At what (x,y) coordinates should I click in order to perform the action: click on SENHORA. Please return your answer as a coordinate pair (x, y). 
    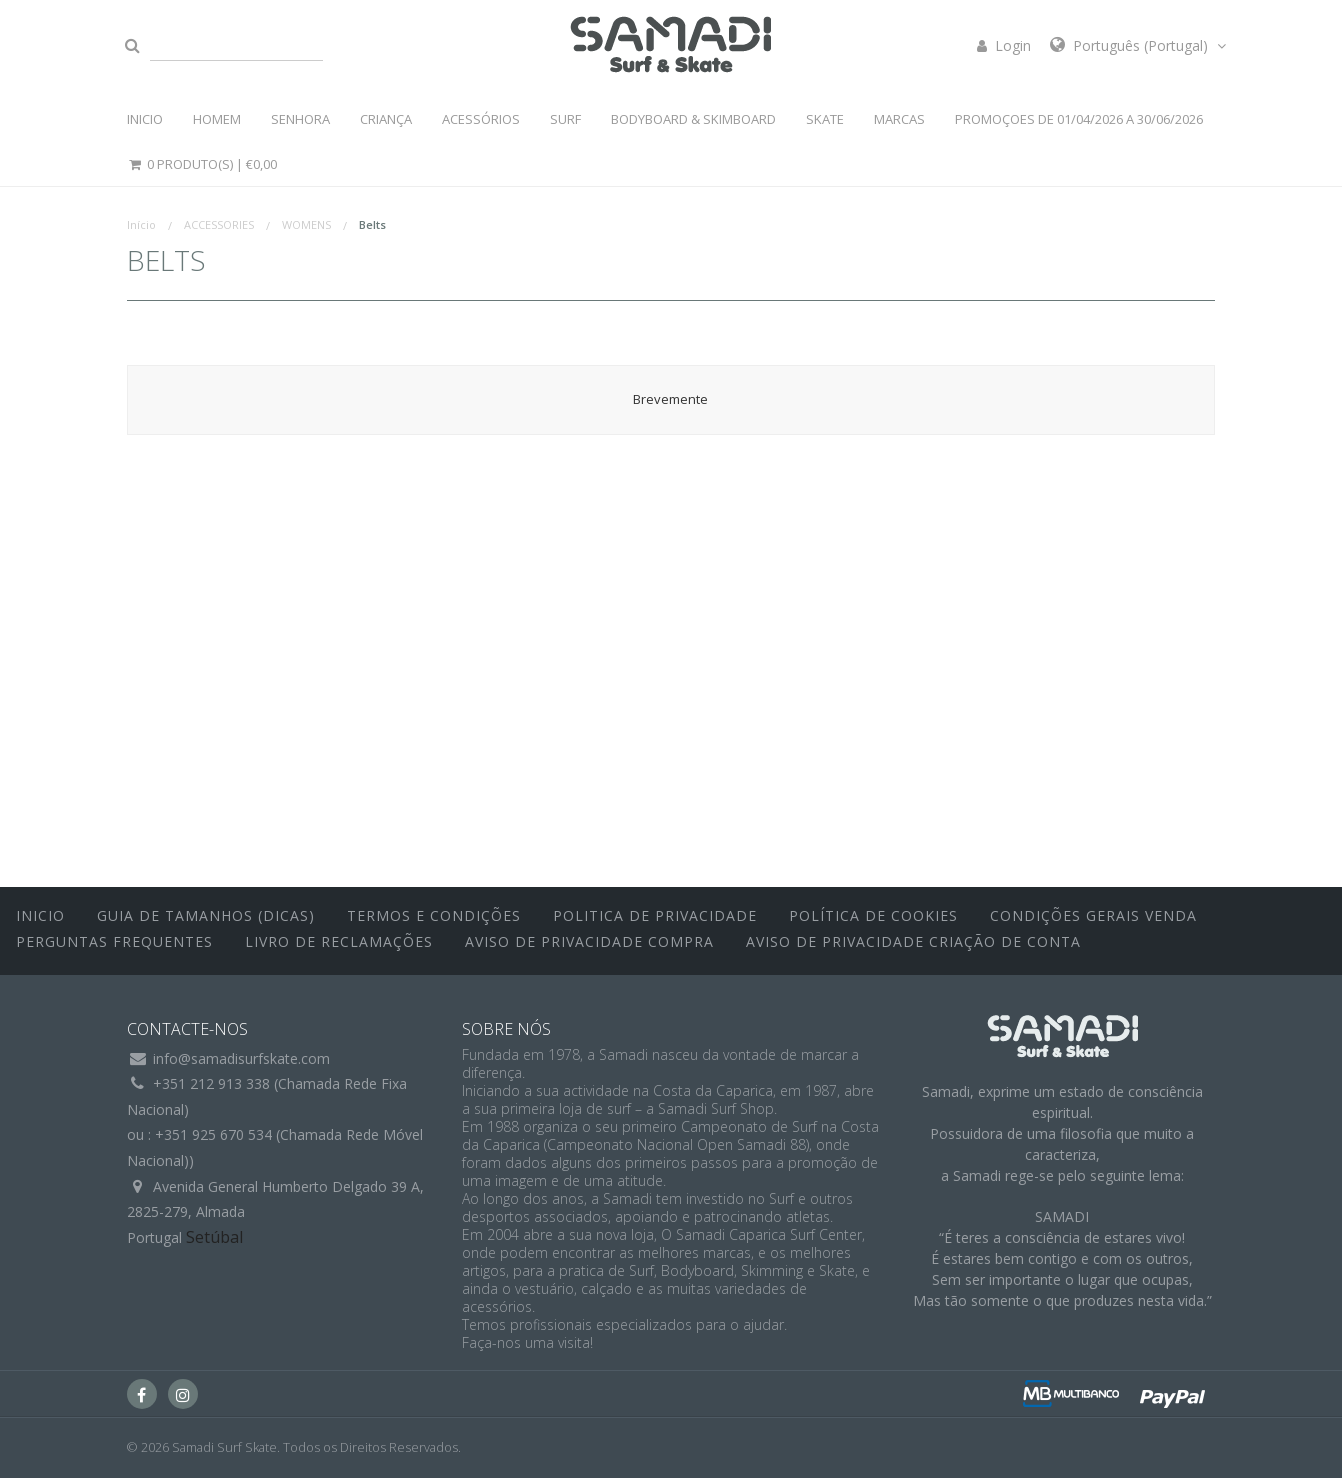
    Looking at the image, I should click on (300, 119).